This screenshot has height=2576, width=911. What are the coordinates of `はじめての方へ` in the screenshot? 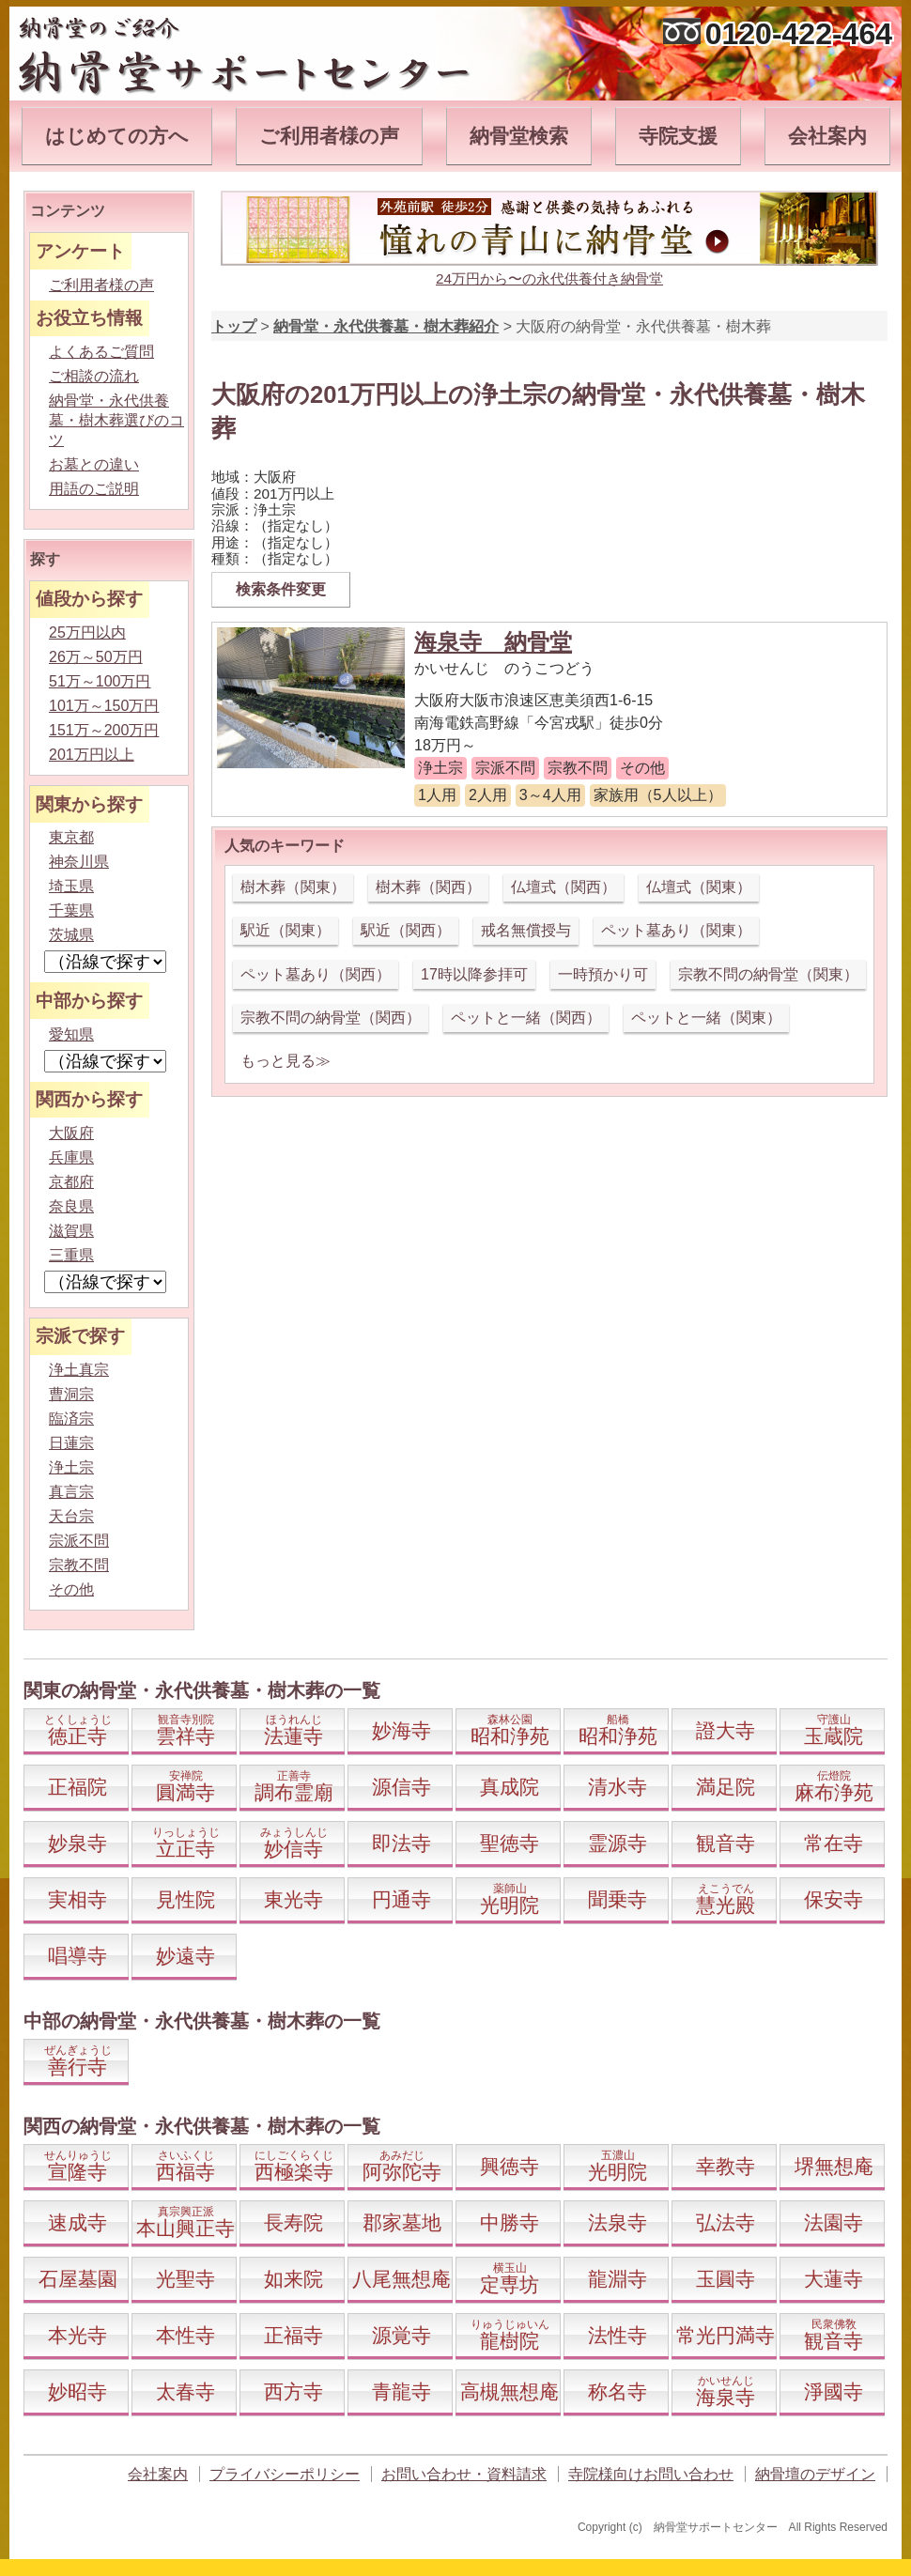 It's located at (117, 136).